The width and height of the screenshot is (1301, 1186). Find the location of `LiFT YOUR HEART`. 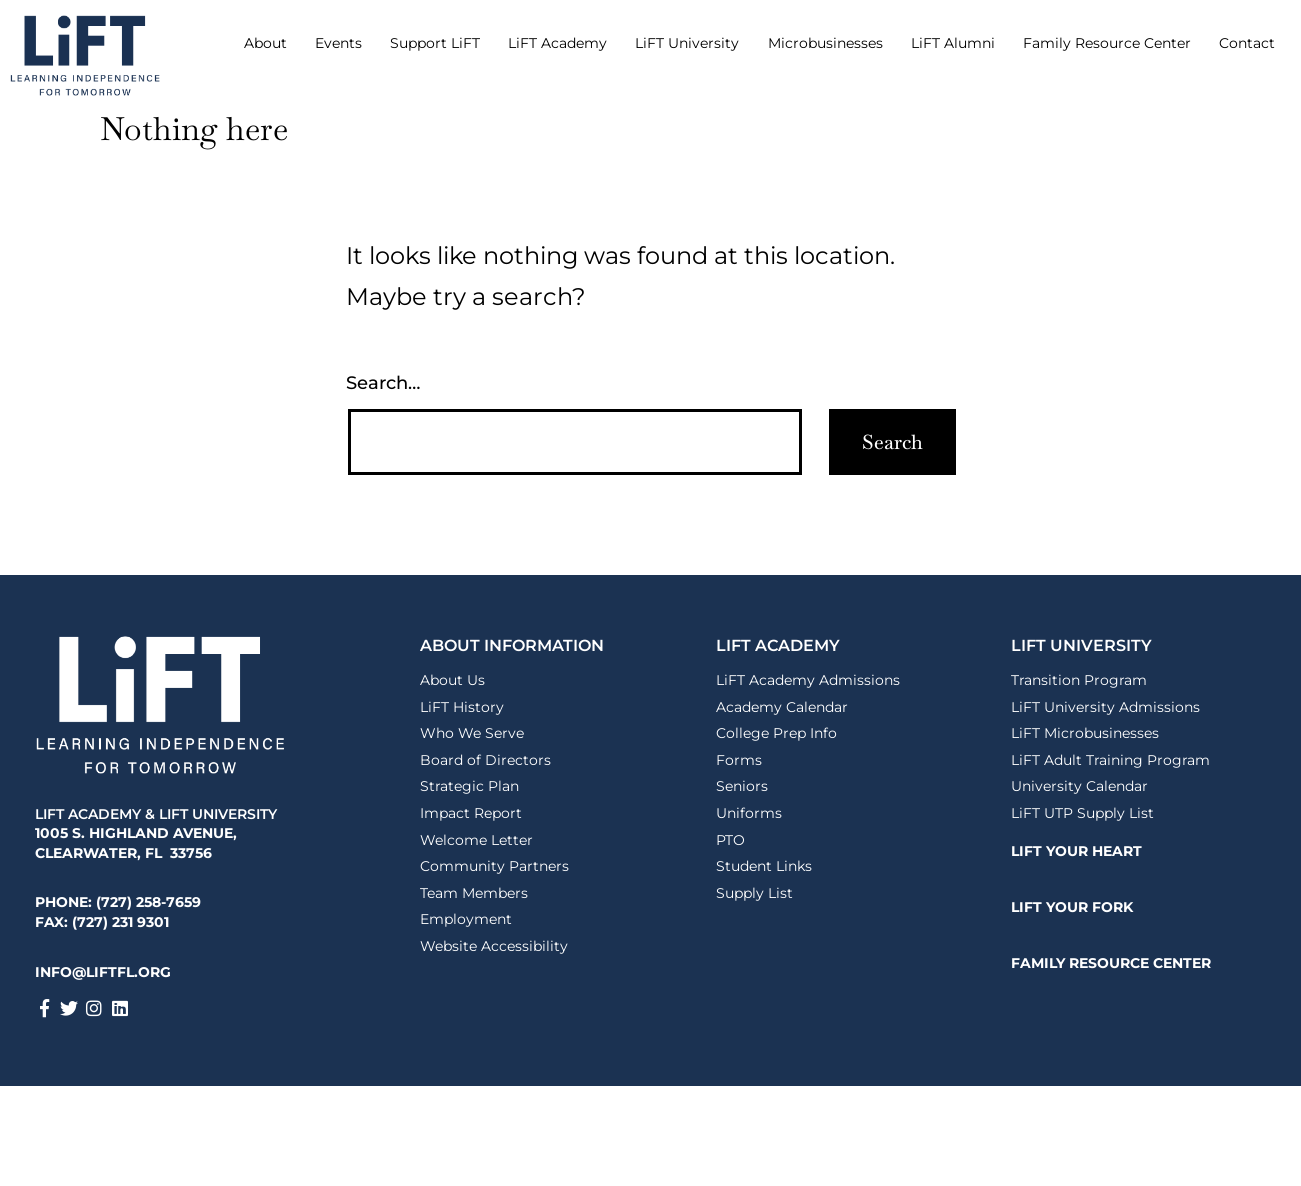

LiFT YOUR HEART is located at coordinates (1076, 851).